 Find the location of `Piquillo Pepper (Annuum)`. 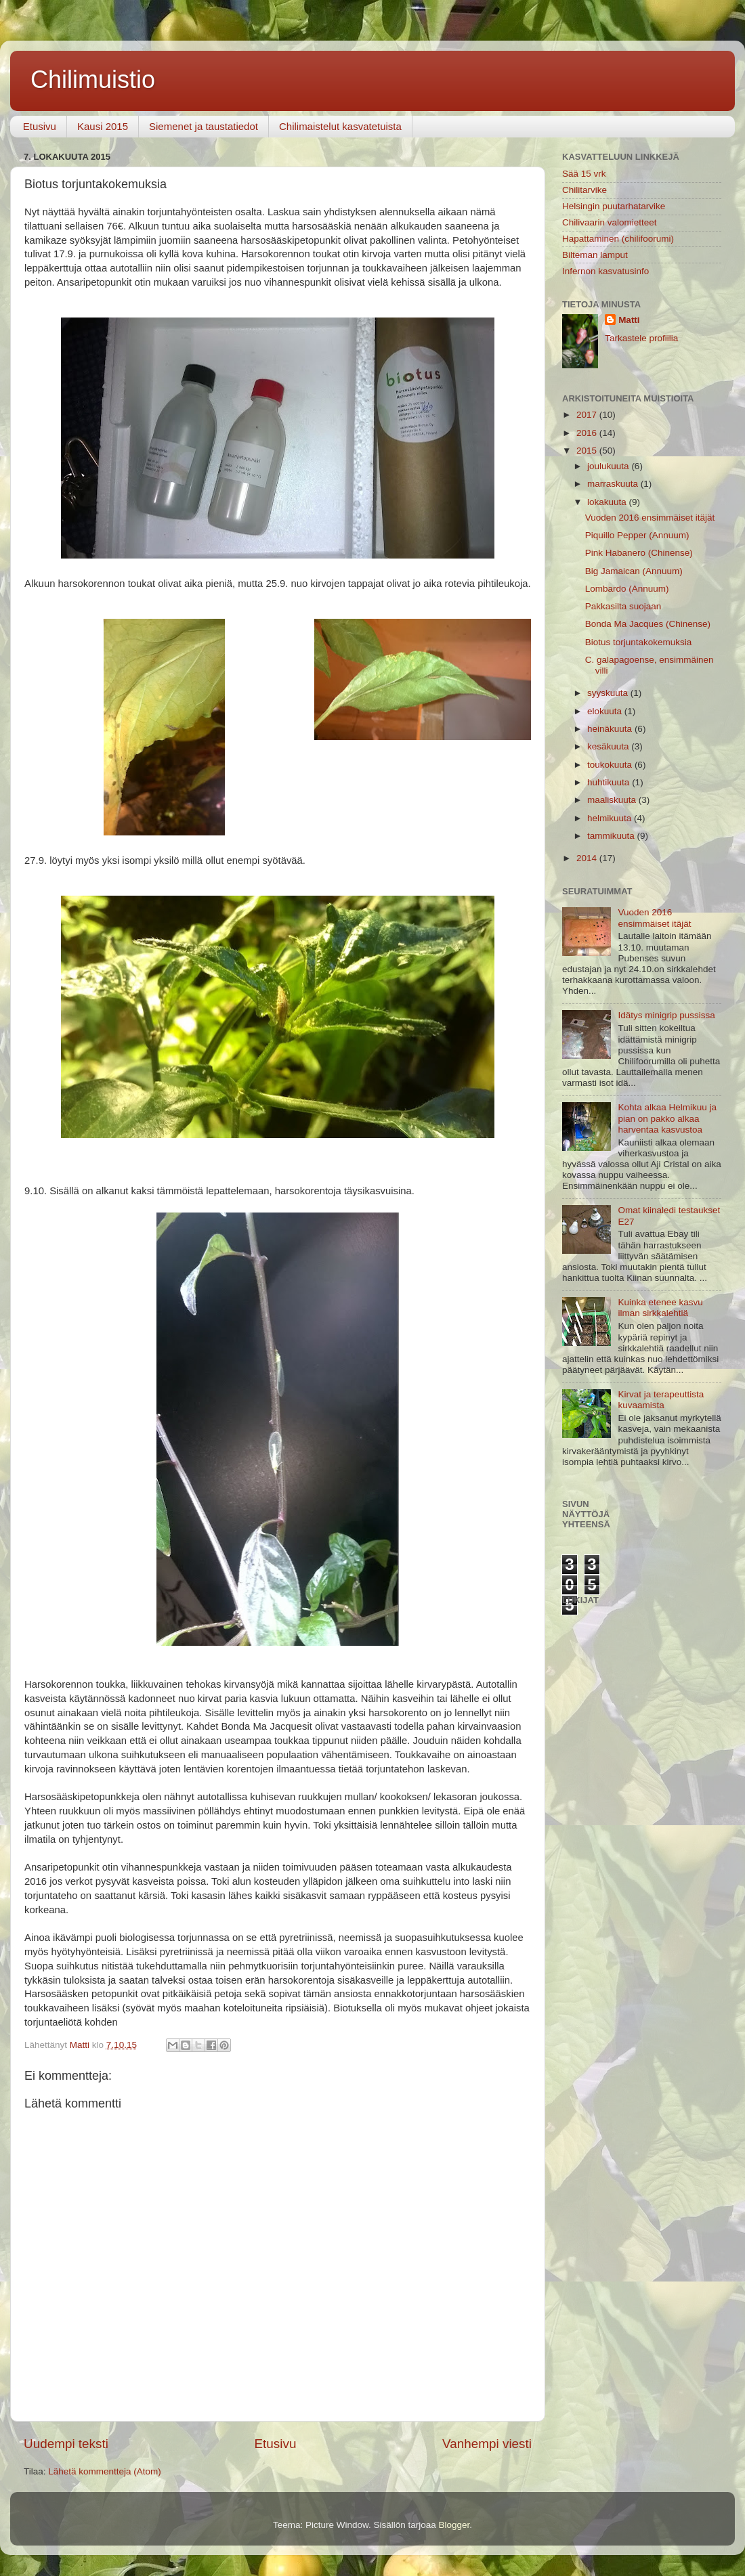

Piquillo Pepper (Annuum) is located at coordinates (637, 535).